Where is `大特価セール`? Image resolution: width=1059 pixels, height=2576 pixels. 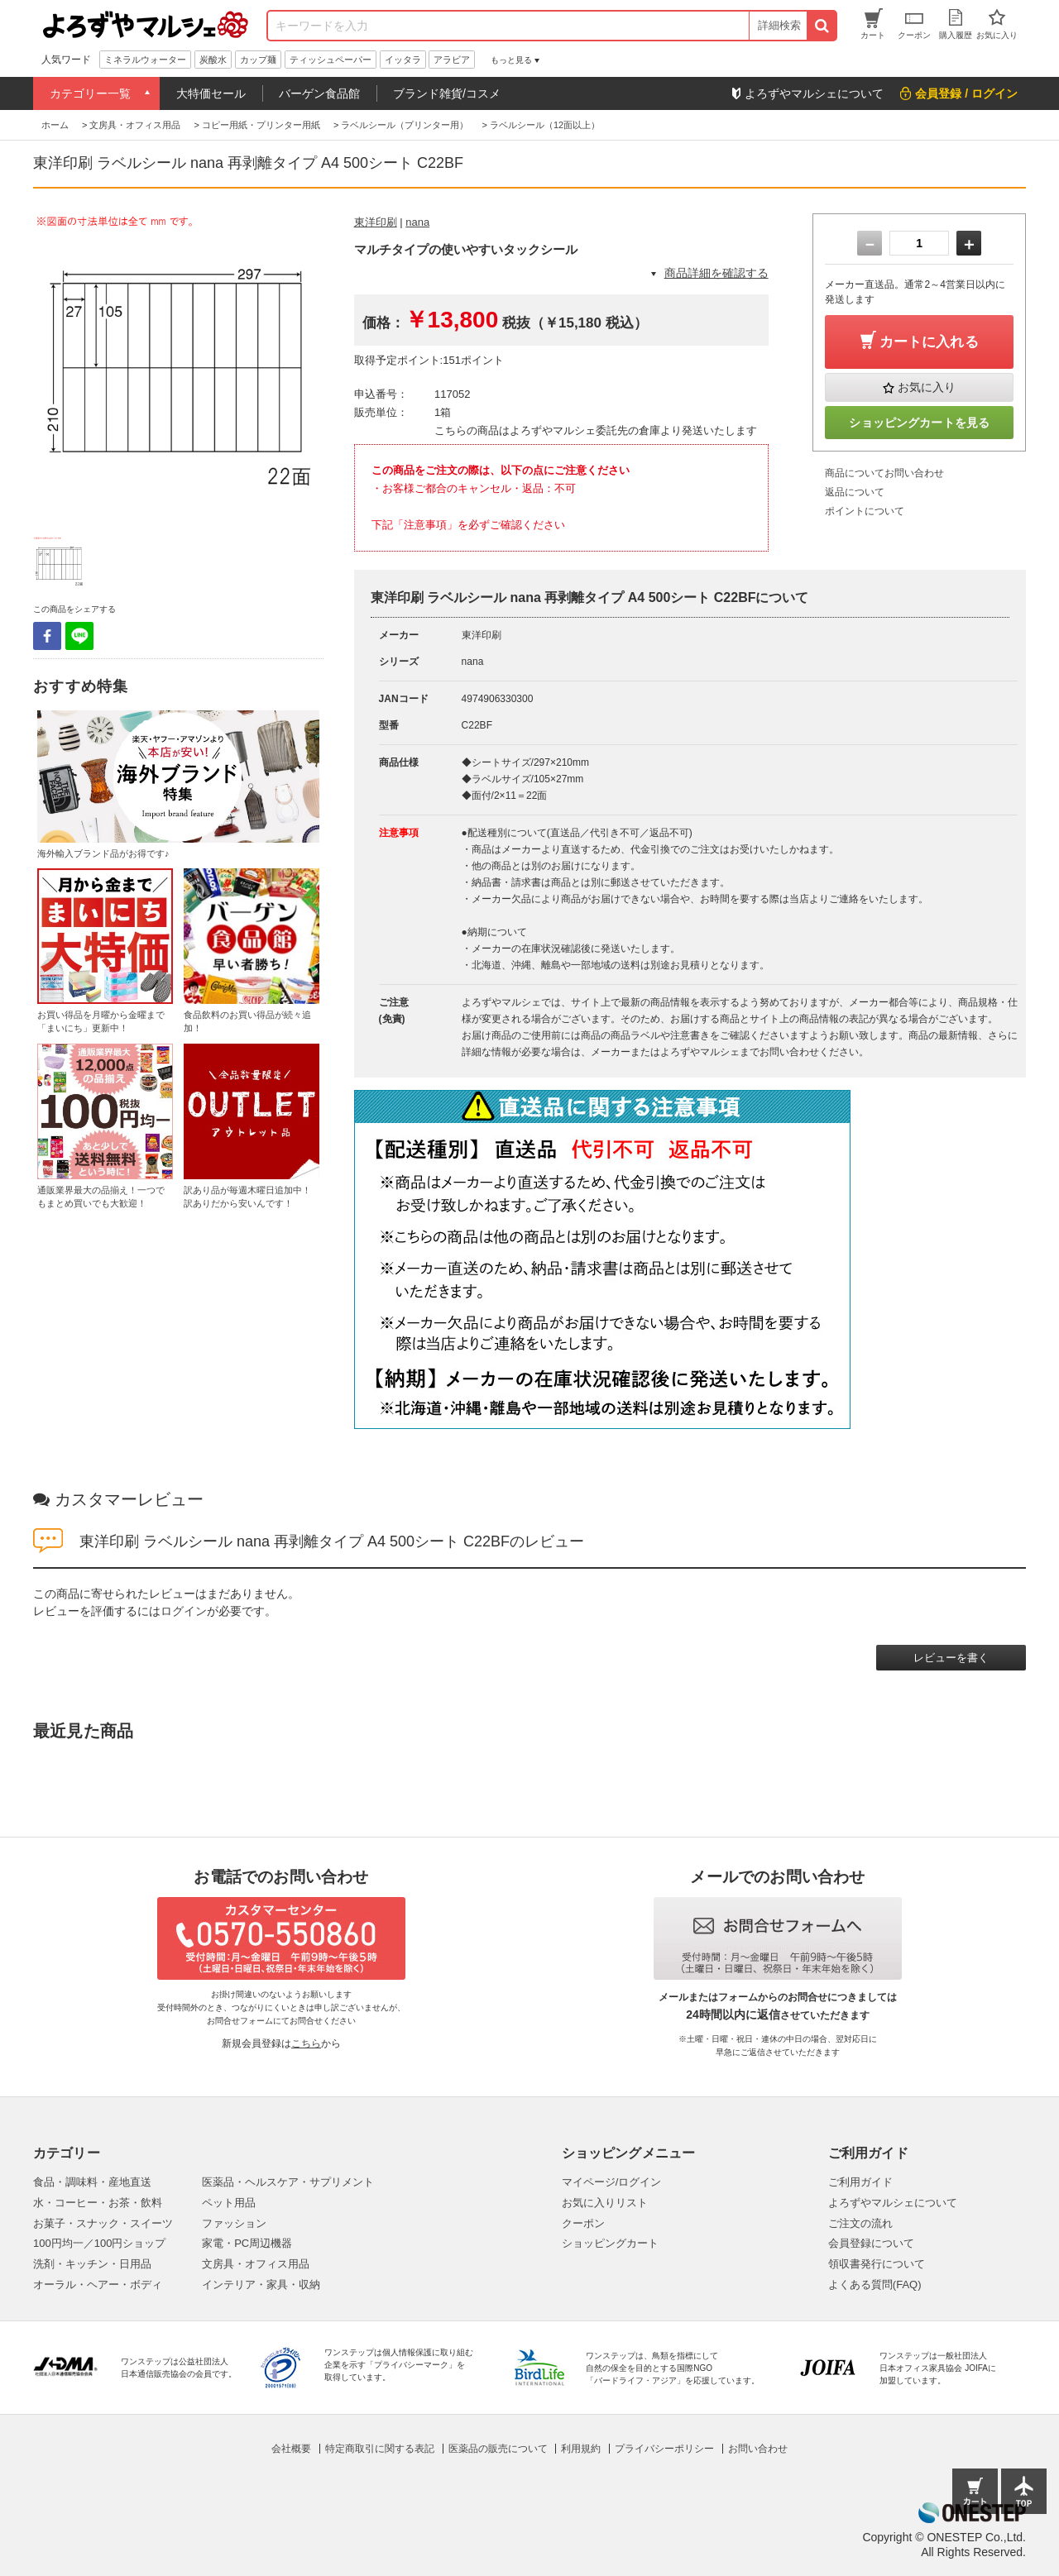
大特価セール is located at coordinates (211, 93).